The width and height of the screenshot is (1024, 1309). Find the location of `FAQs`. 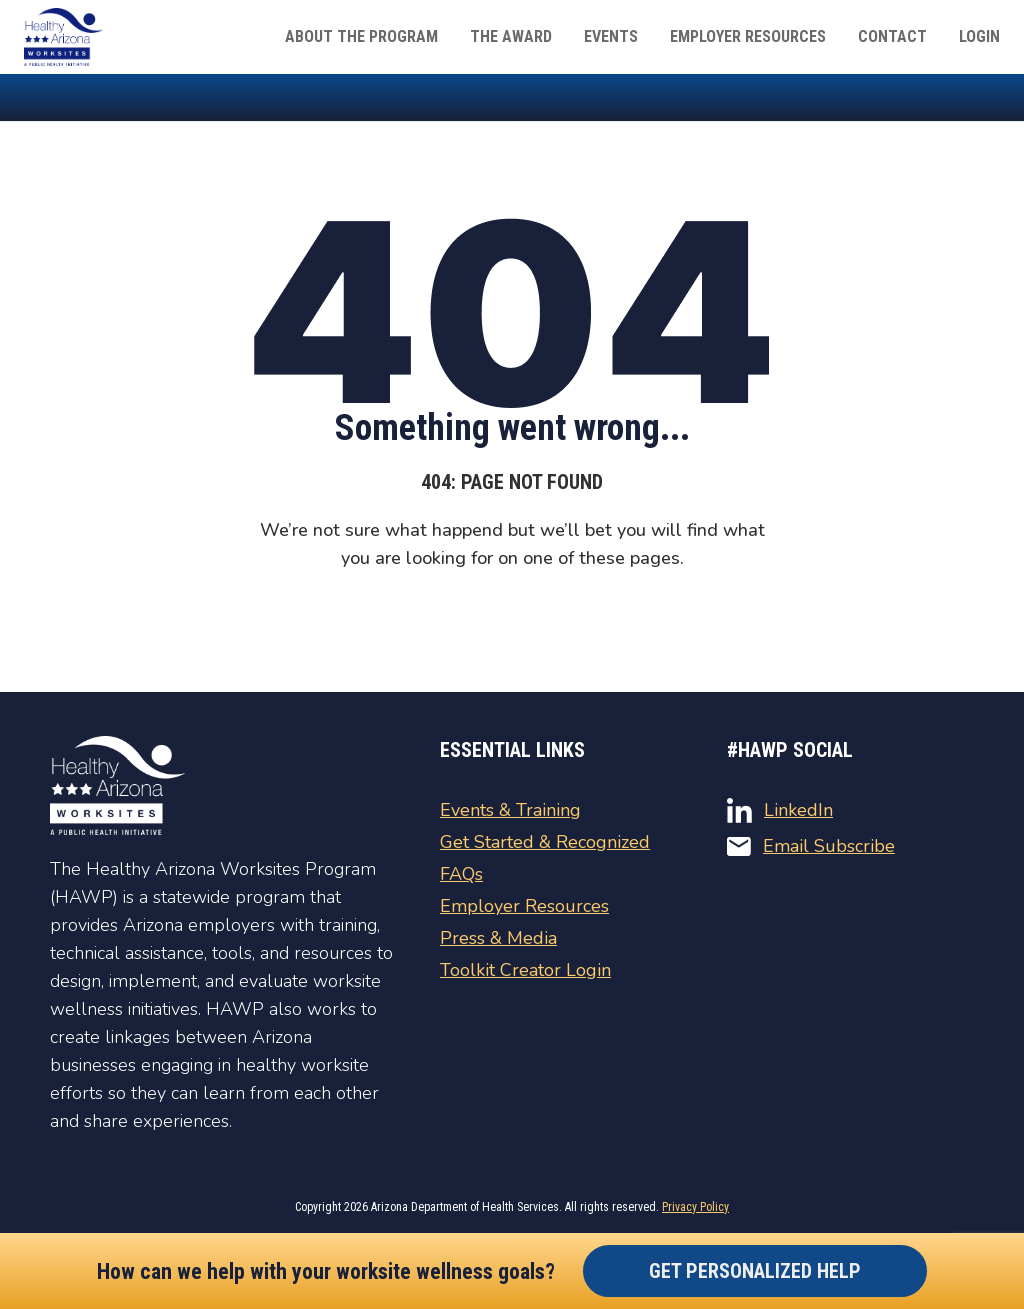

FAQs is located at coordinates (461, 874).